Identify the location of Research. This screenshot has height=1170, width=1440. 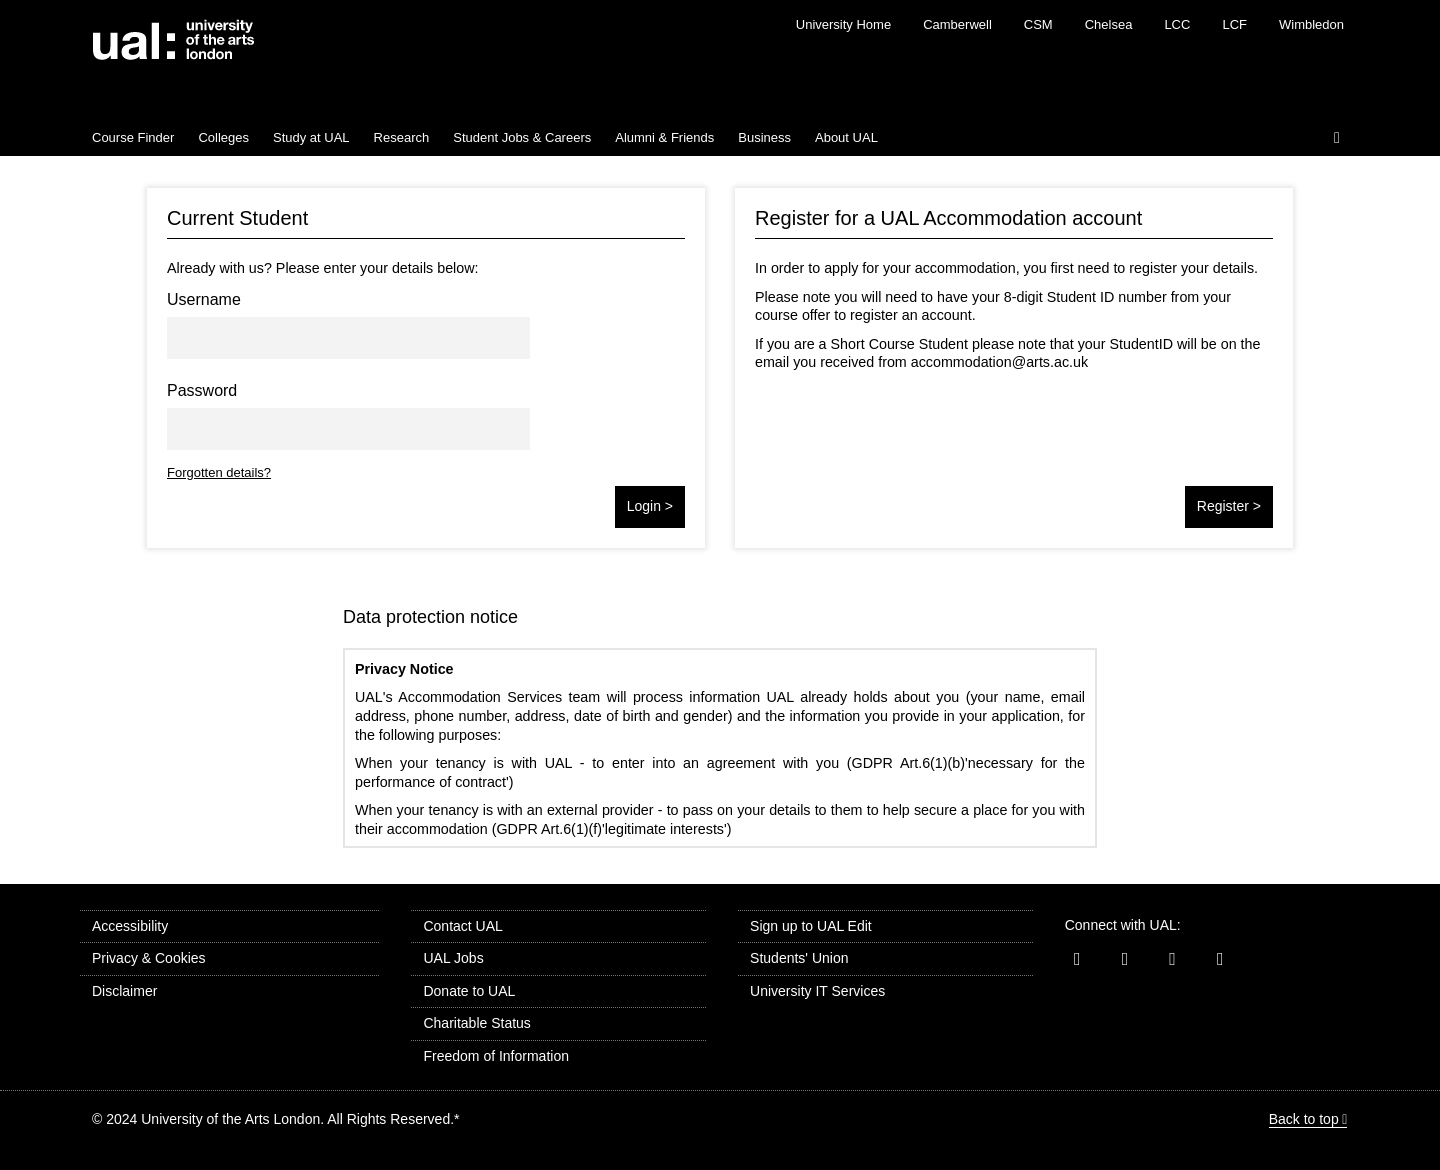
(402, 137).